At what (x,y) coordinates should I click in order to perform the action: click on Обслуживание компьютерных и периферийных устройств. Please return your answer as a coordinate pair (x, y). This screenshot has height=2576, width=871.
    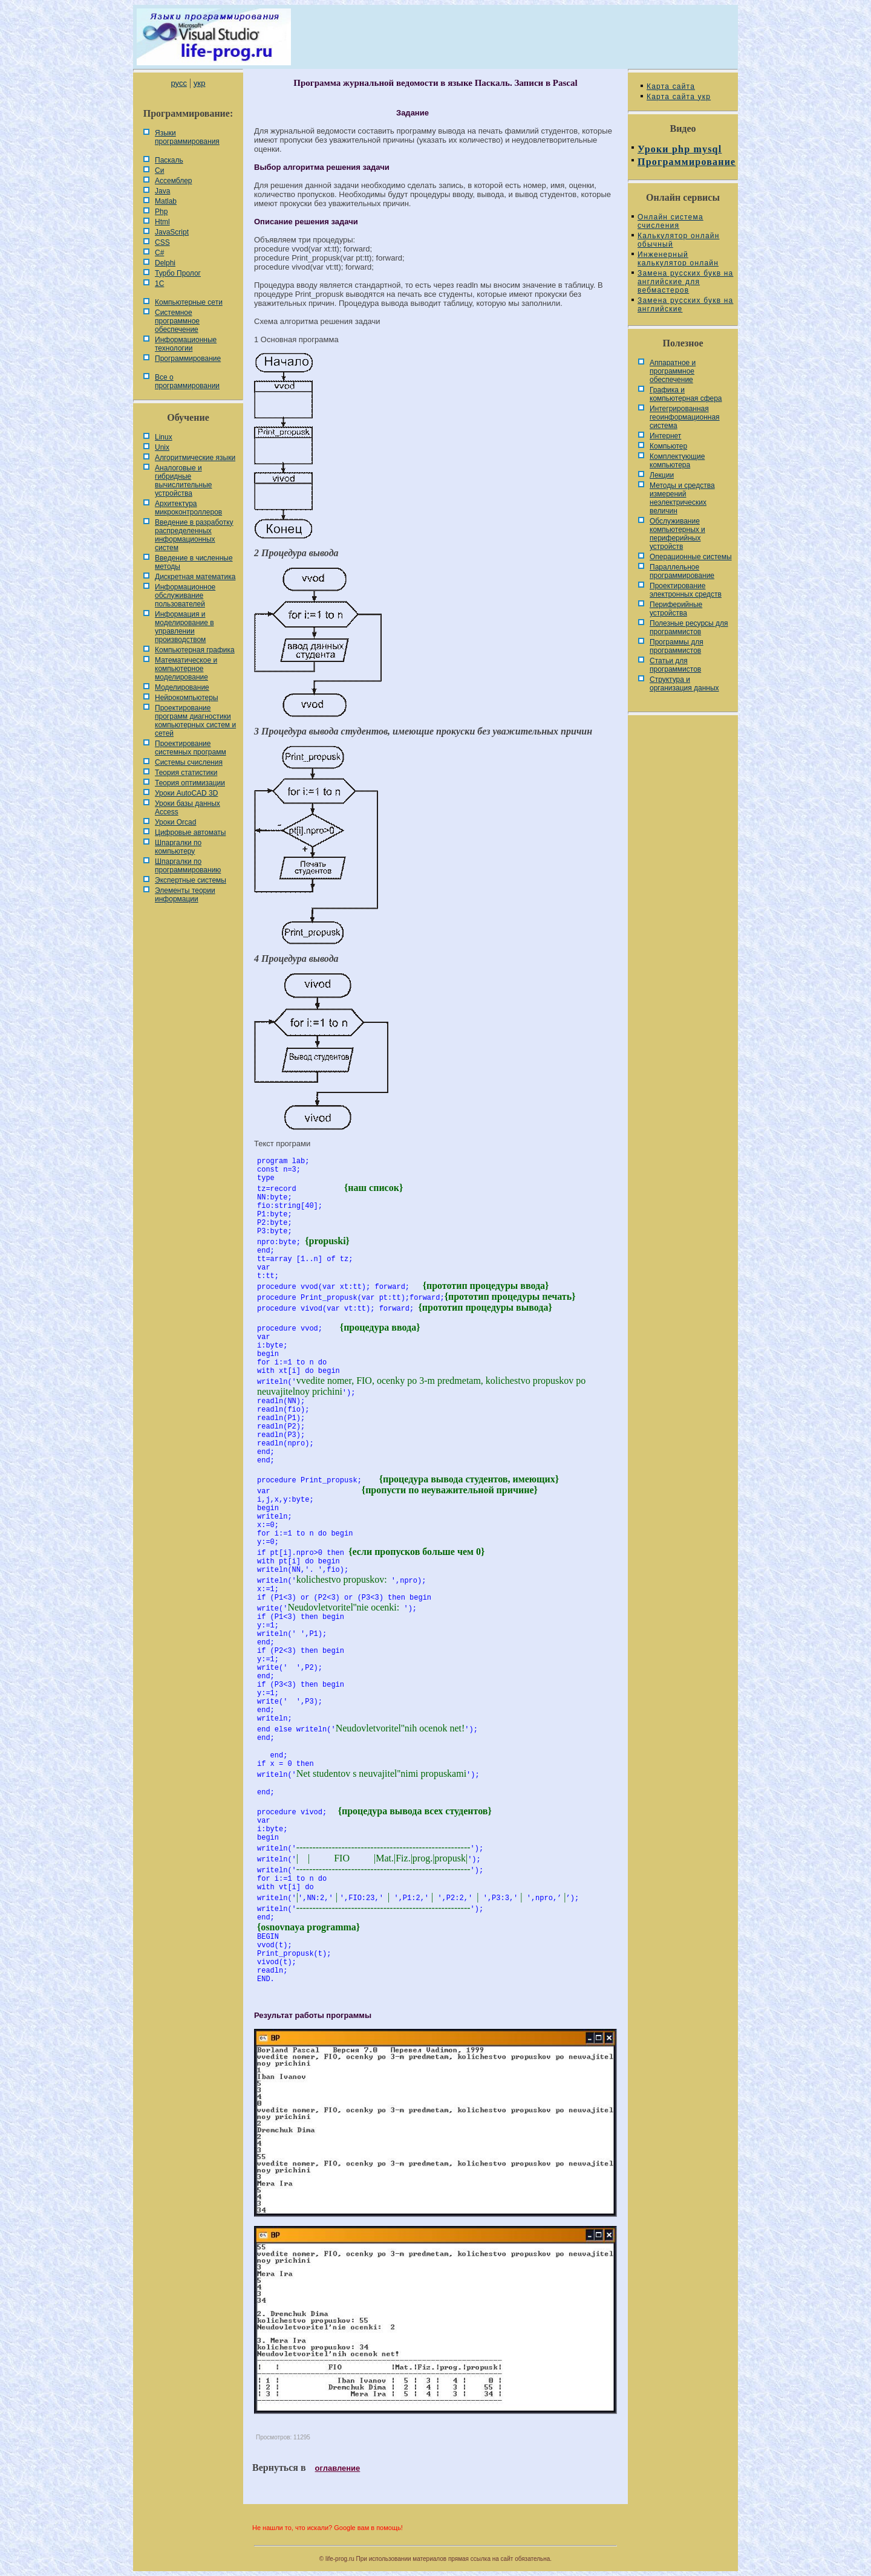
    Looking at the image, I should click on (677, 534).